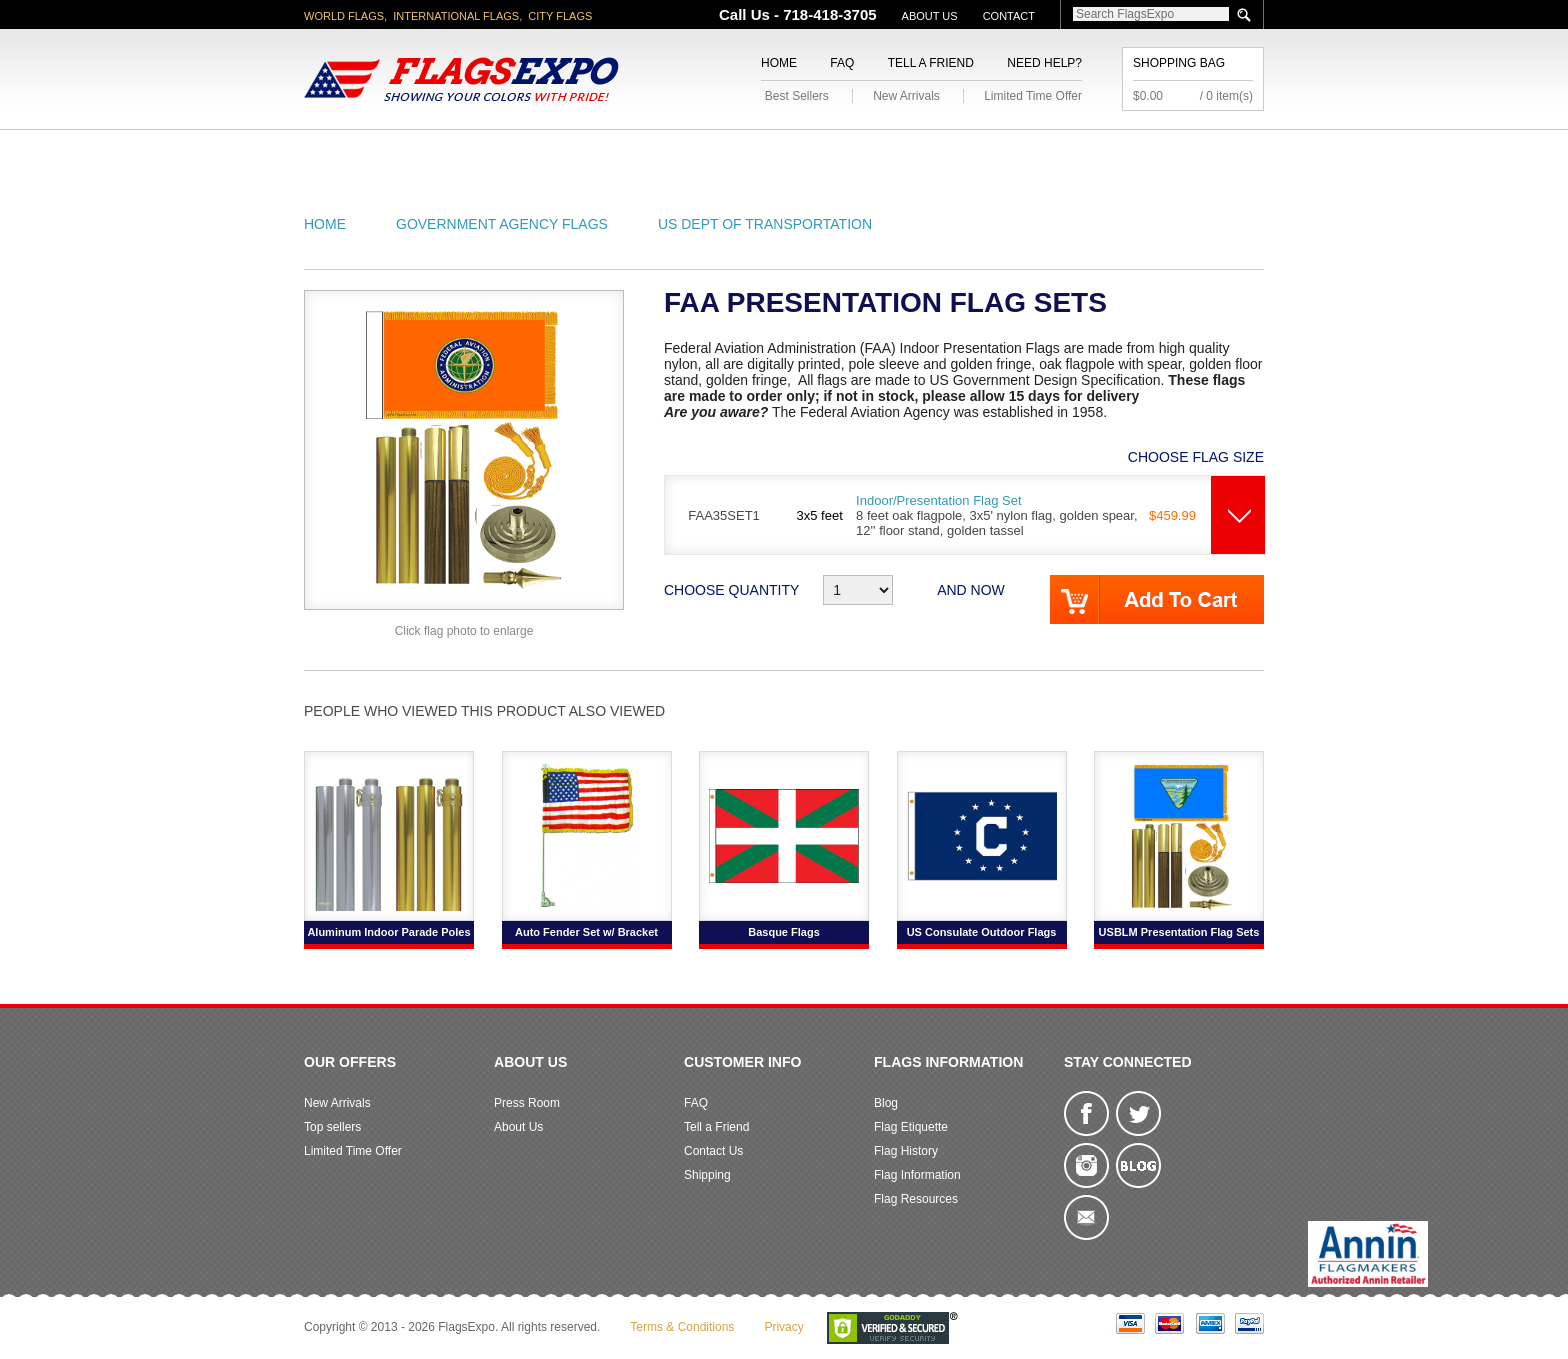 The height and width of the screenshot is (1359, 1568). I want to click on Click flag photo to enlarge, so click(464, 631).